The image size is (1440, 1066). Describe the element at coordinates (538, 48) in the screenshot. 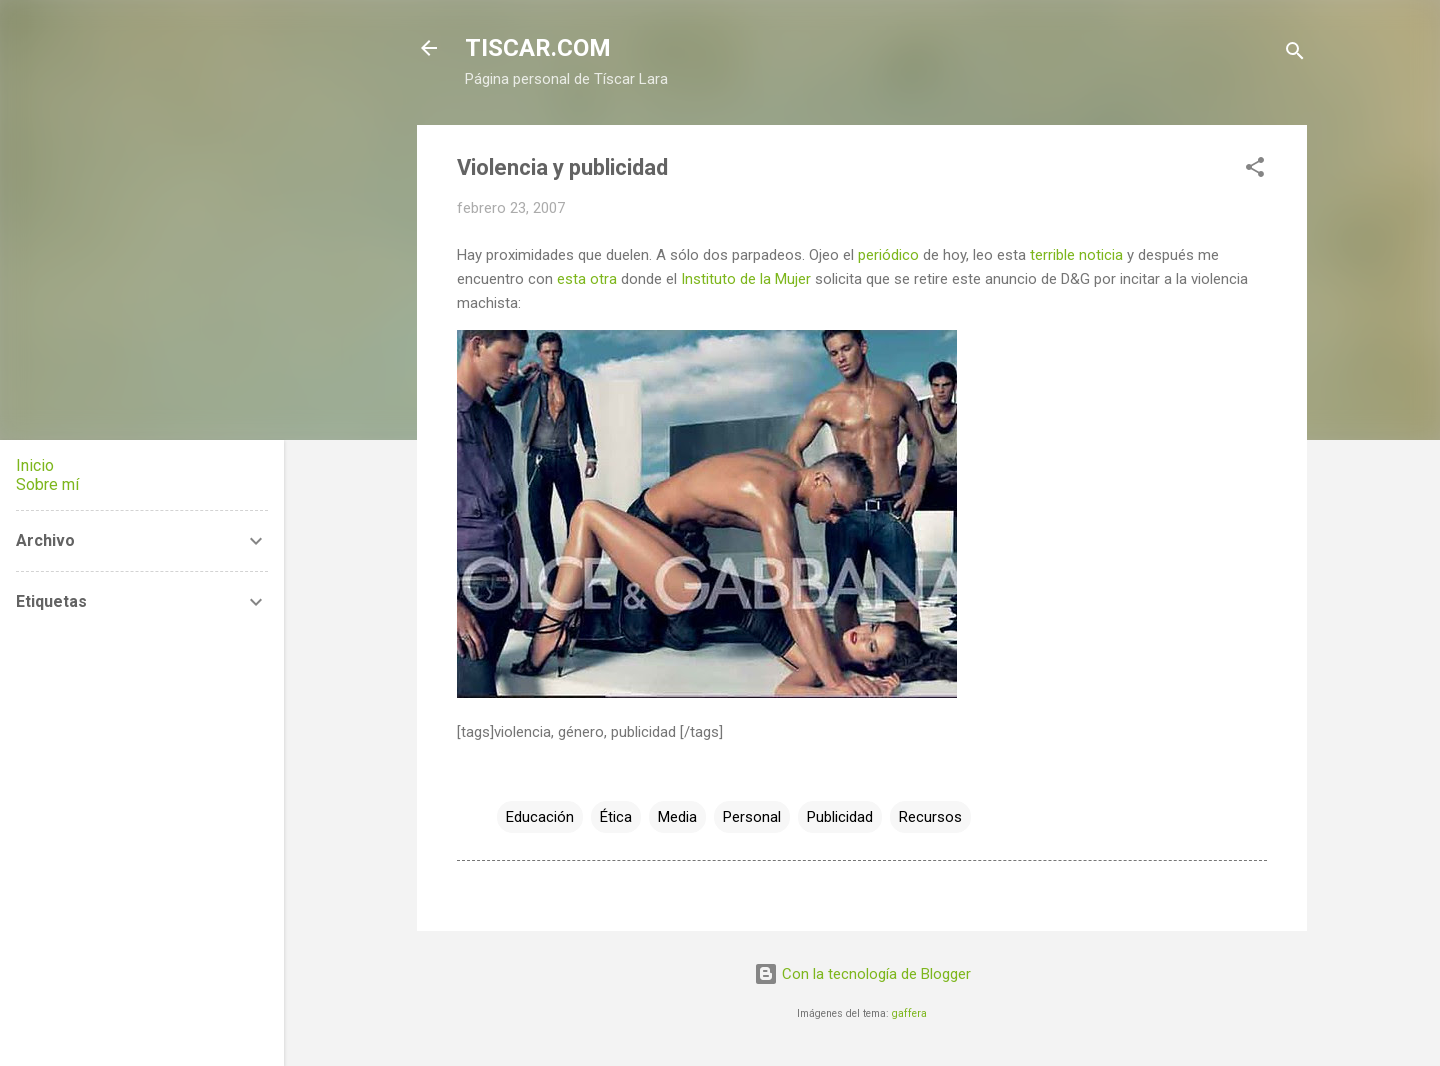

I see `TISCAR.COM` at that location.